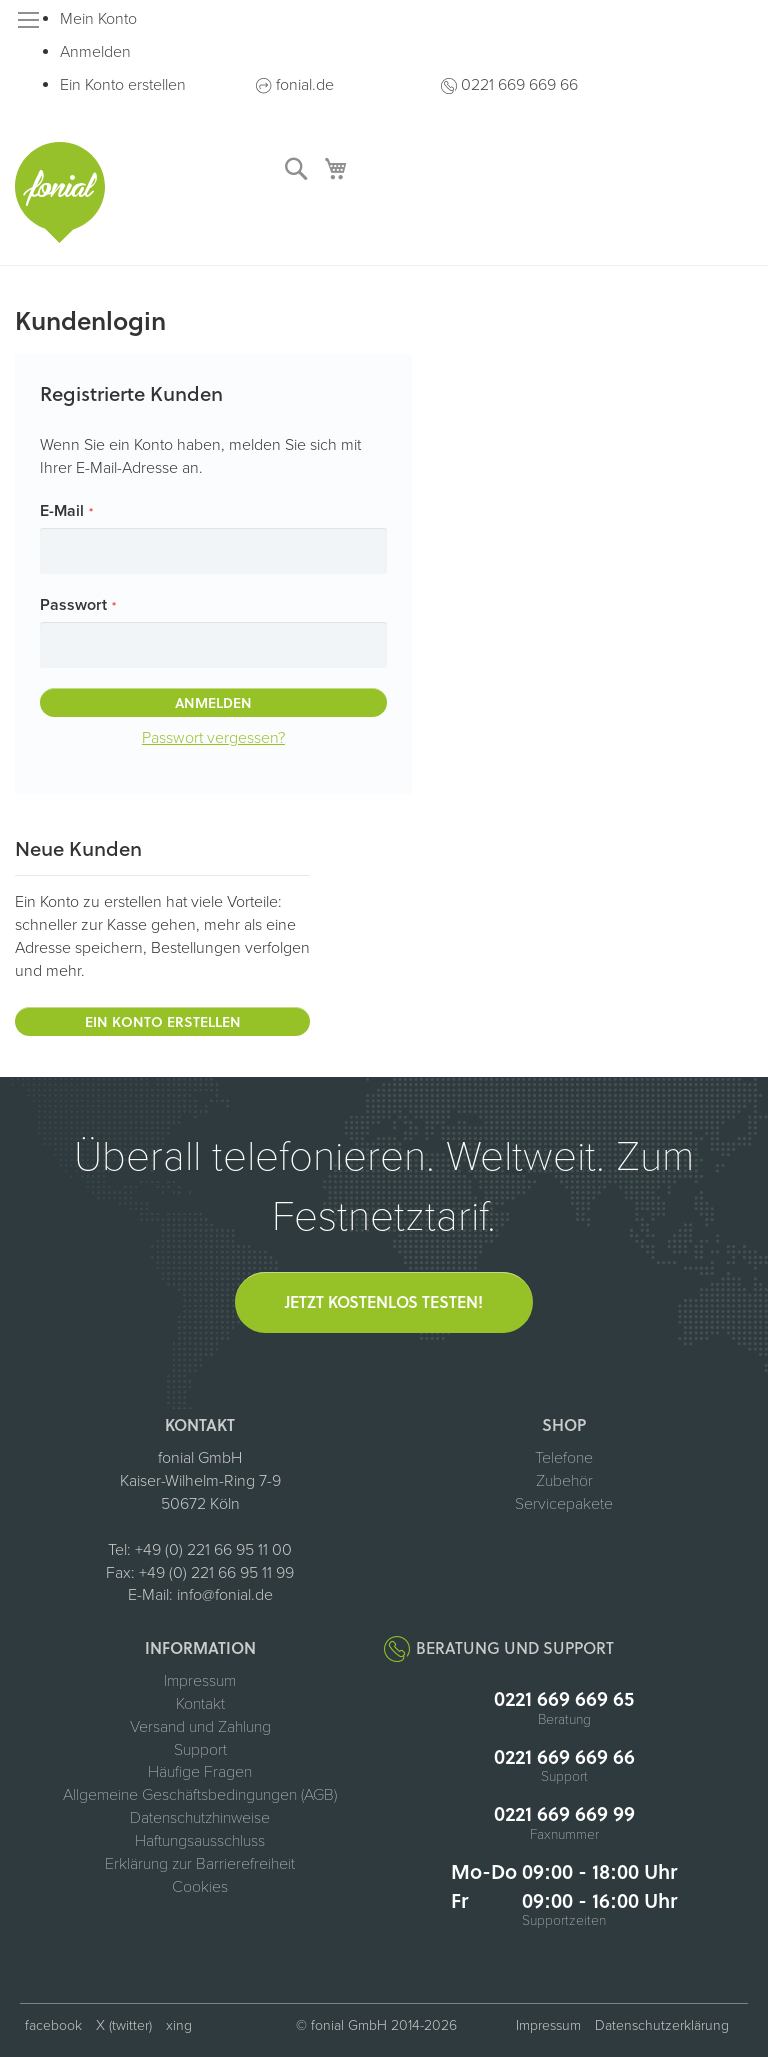 The height and width of the screenshot is (2057, 768). I want to click on Impressum, so click(200, 1681).